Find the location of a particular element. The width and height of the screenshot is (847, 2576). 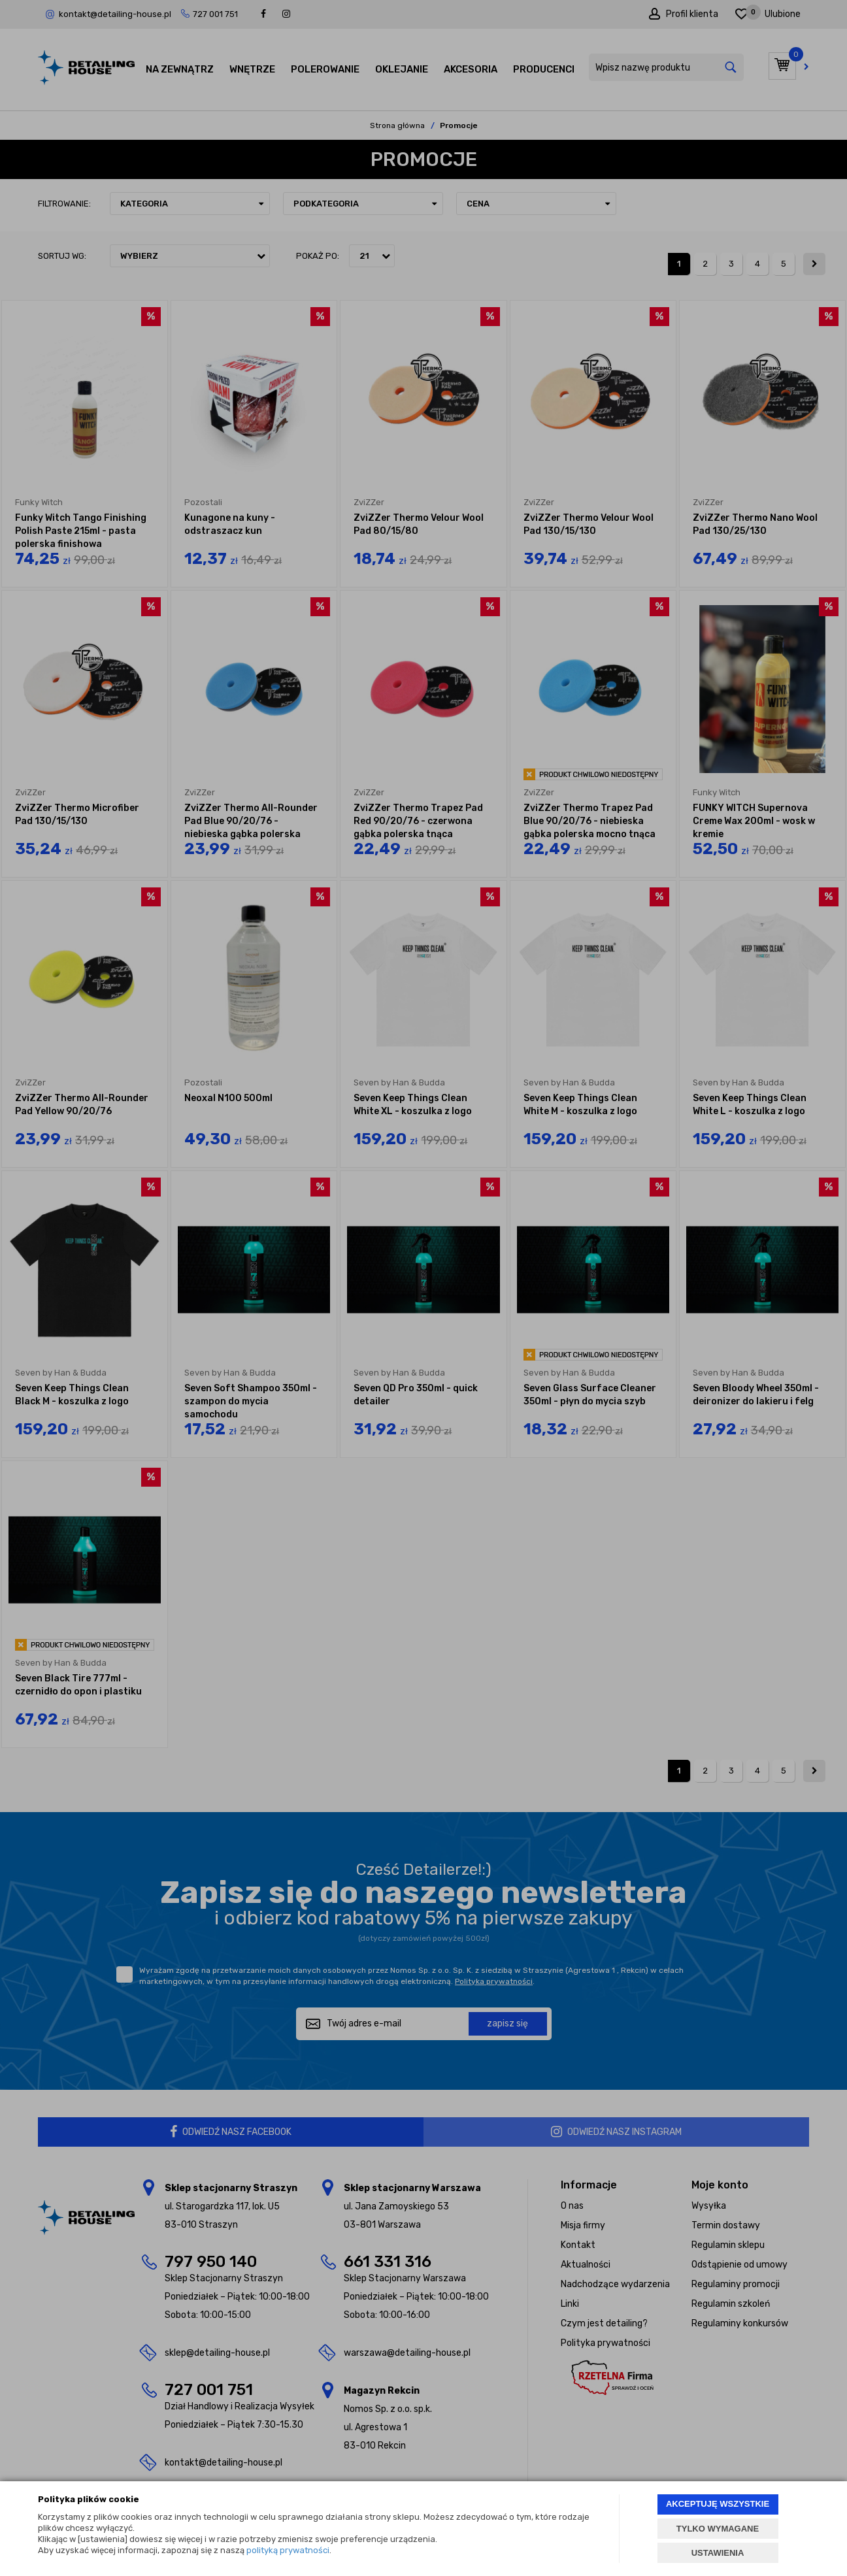

polityką prywatności is located at coordinates (287, 2550).